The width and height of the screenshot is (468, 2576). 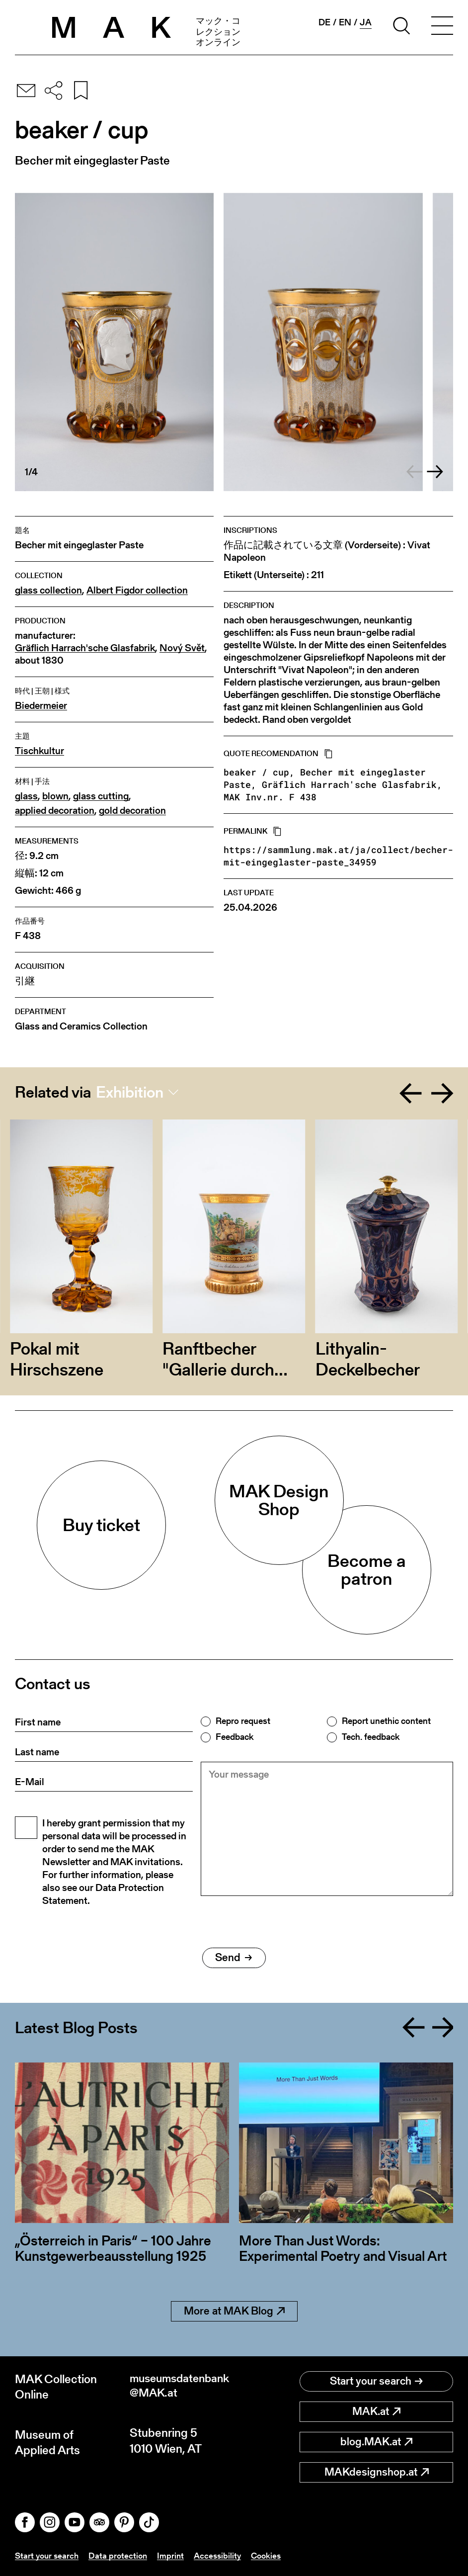 What do you see at coordinates (234, 2310) in the screenshot?
I see `More at MAK Blog` at bounding box center [234, 2310].